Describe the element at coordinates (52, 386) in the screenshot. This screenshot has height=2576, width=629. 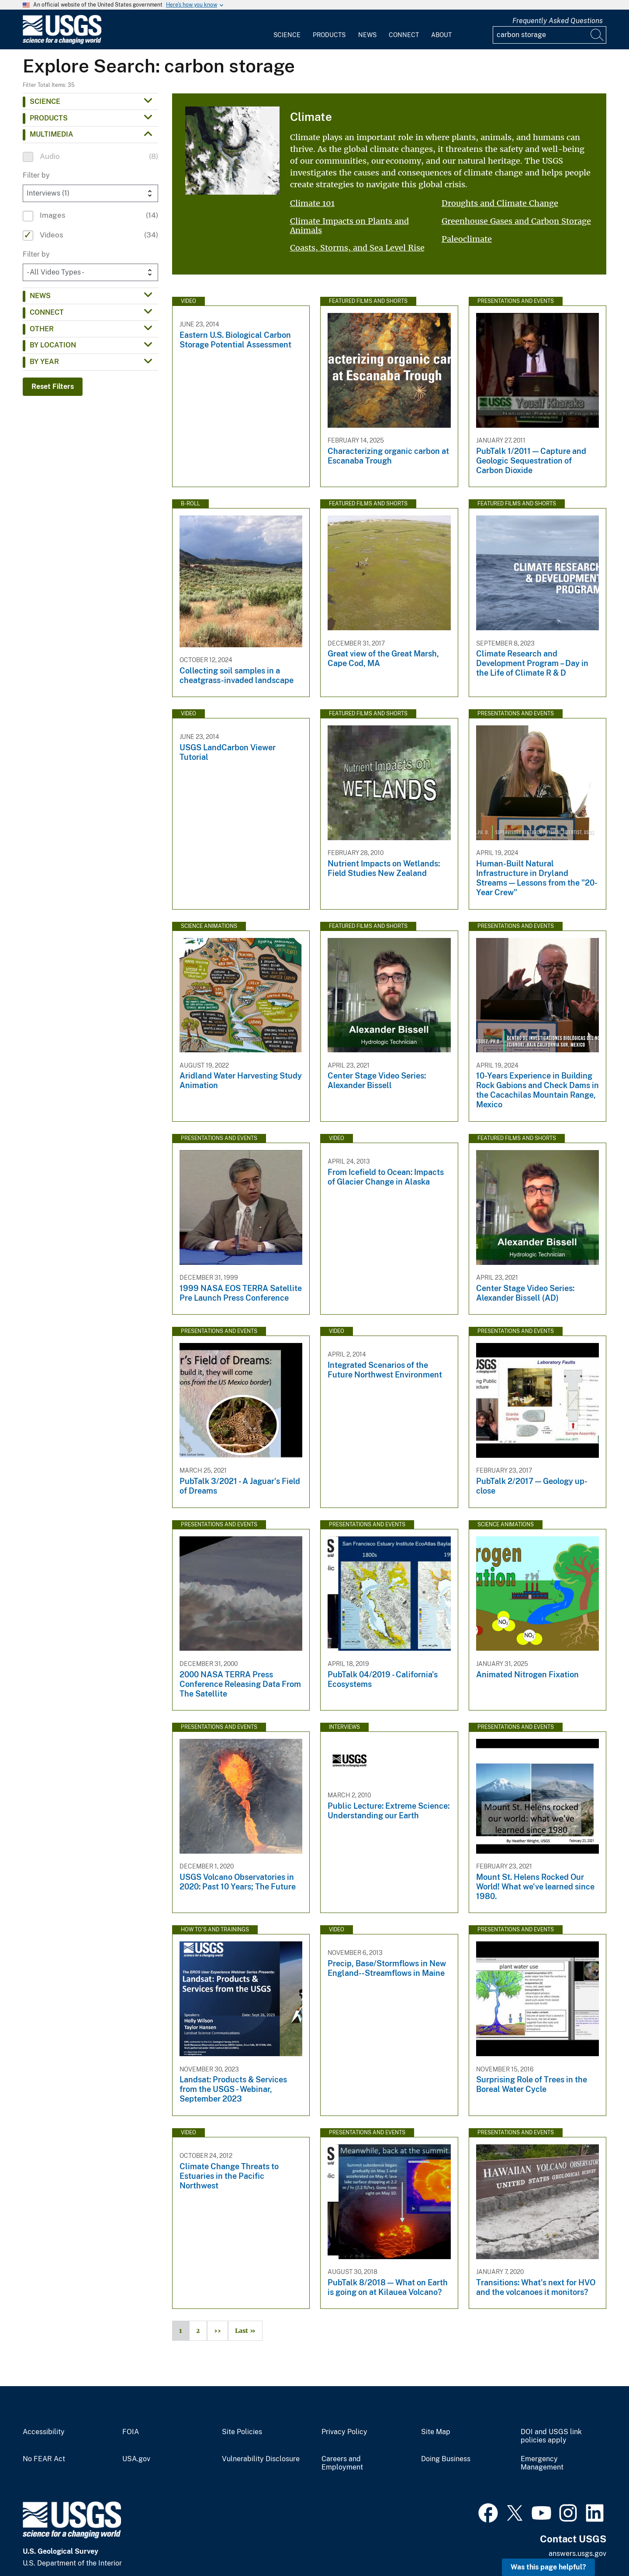
I see `Reset Filters` at that location.